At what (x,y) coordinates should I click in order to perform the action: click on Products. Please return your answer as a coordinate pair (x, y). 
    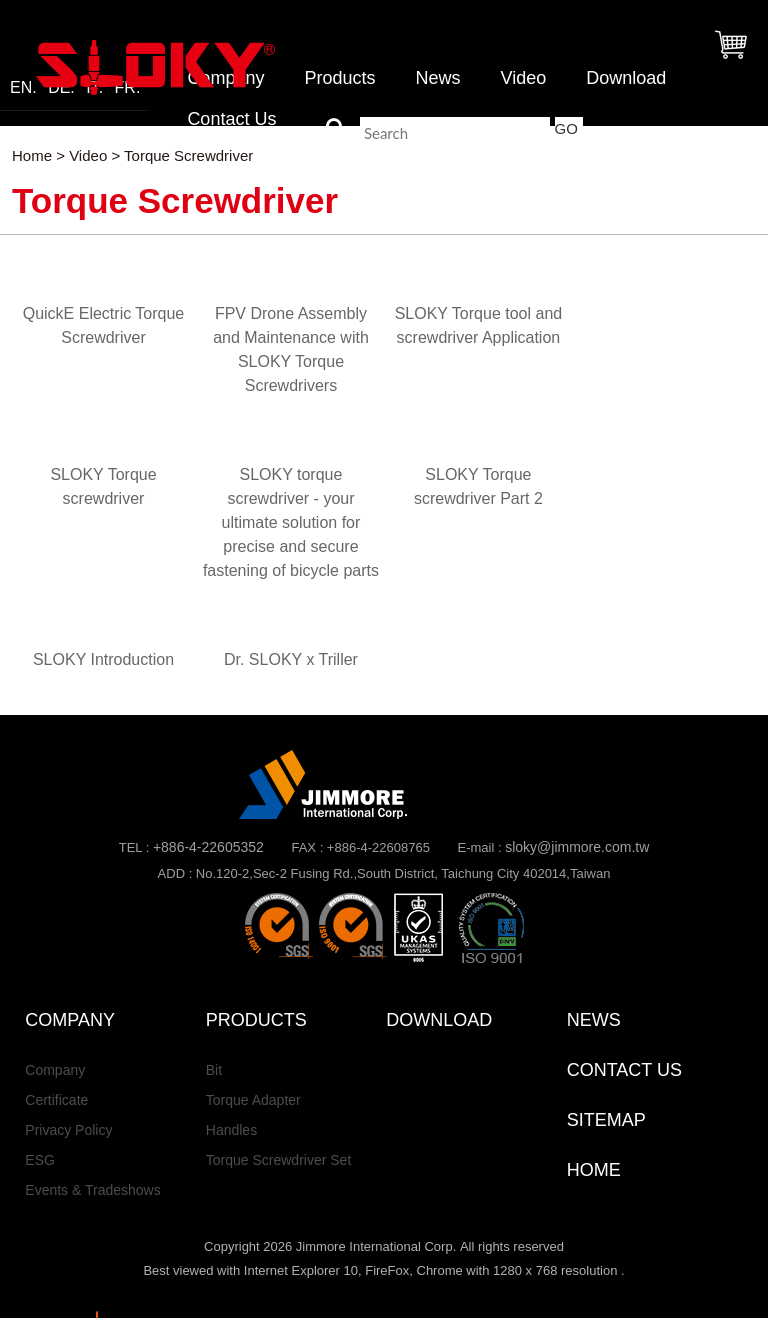
    Looking at the image, I should click on (339, 78).